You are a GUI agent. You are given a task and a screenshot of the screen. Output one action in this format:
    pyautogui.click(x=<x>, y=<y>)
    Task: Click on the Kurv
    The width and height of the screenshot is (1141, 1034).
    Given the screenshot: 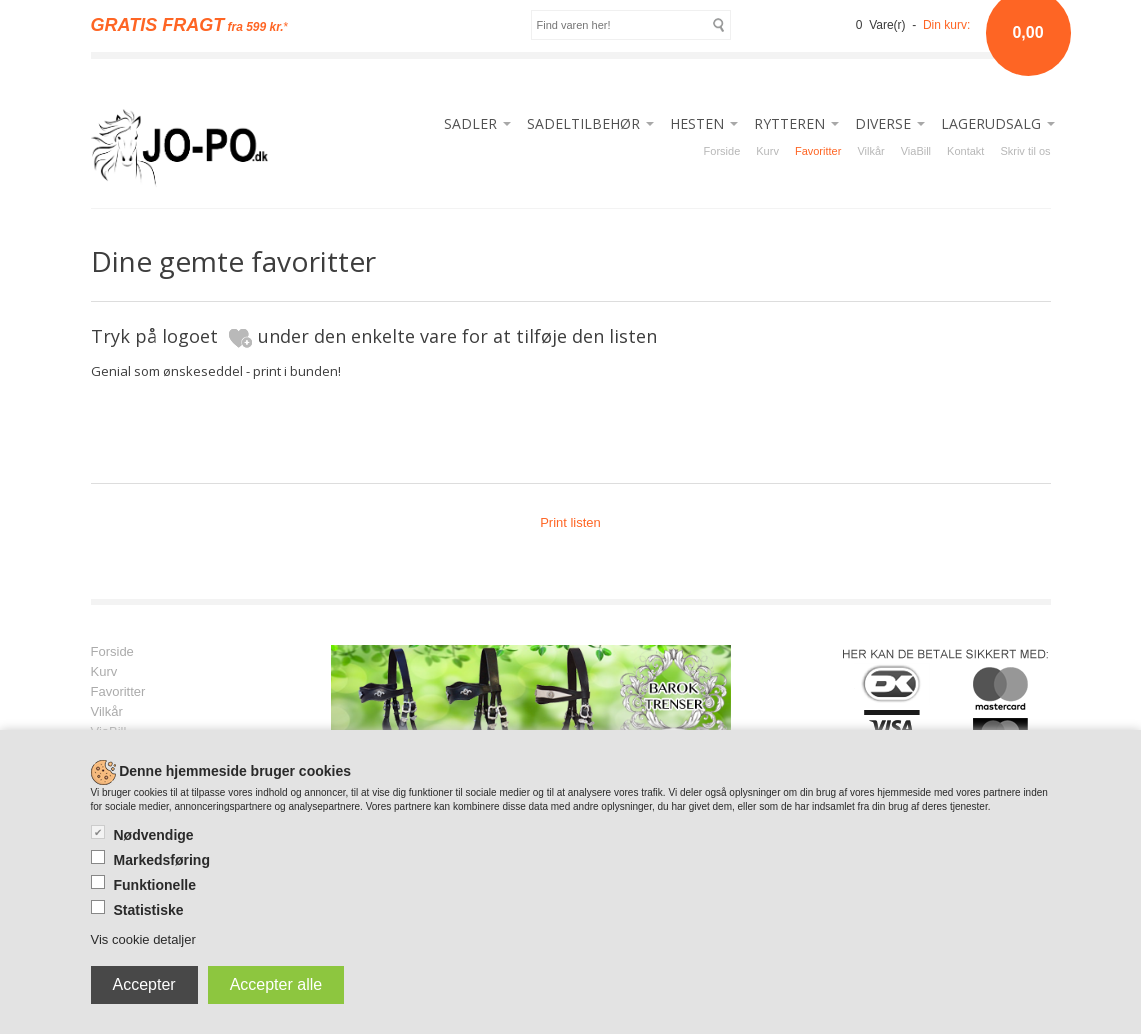 What is the action you would take?
    pyautogui.click(x=767, y=151)
    